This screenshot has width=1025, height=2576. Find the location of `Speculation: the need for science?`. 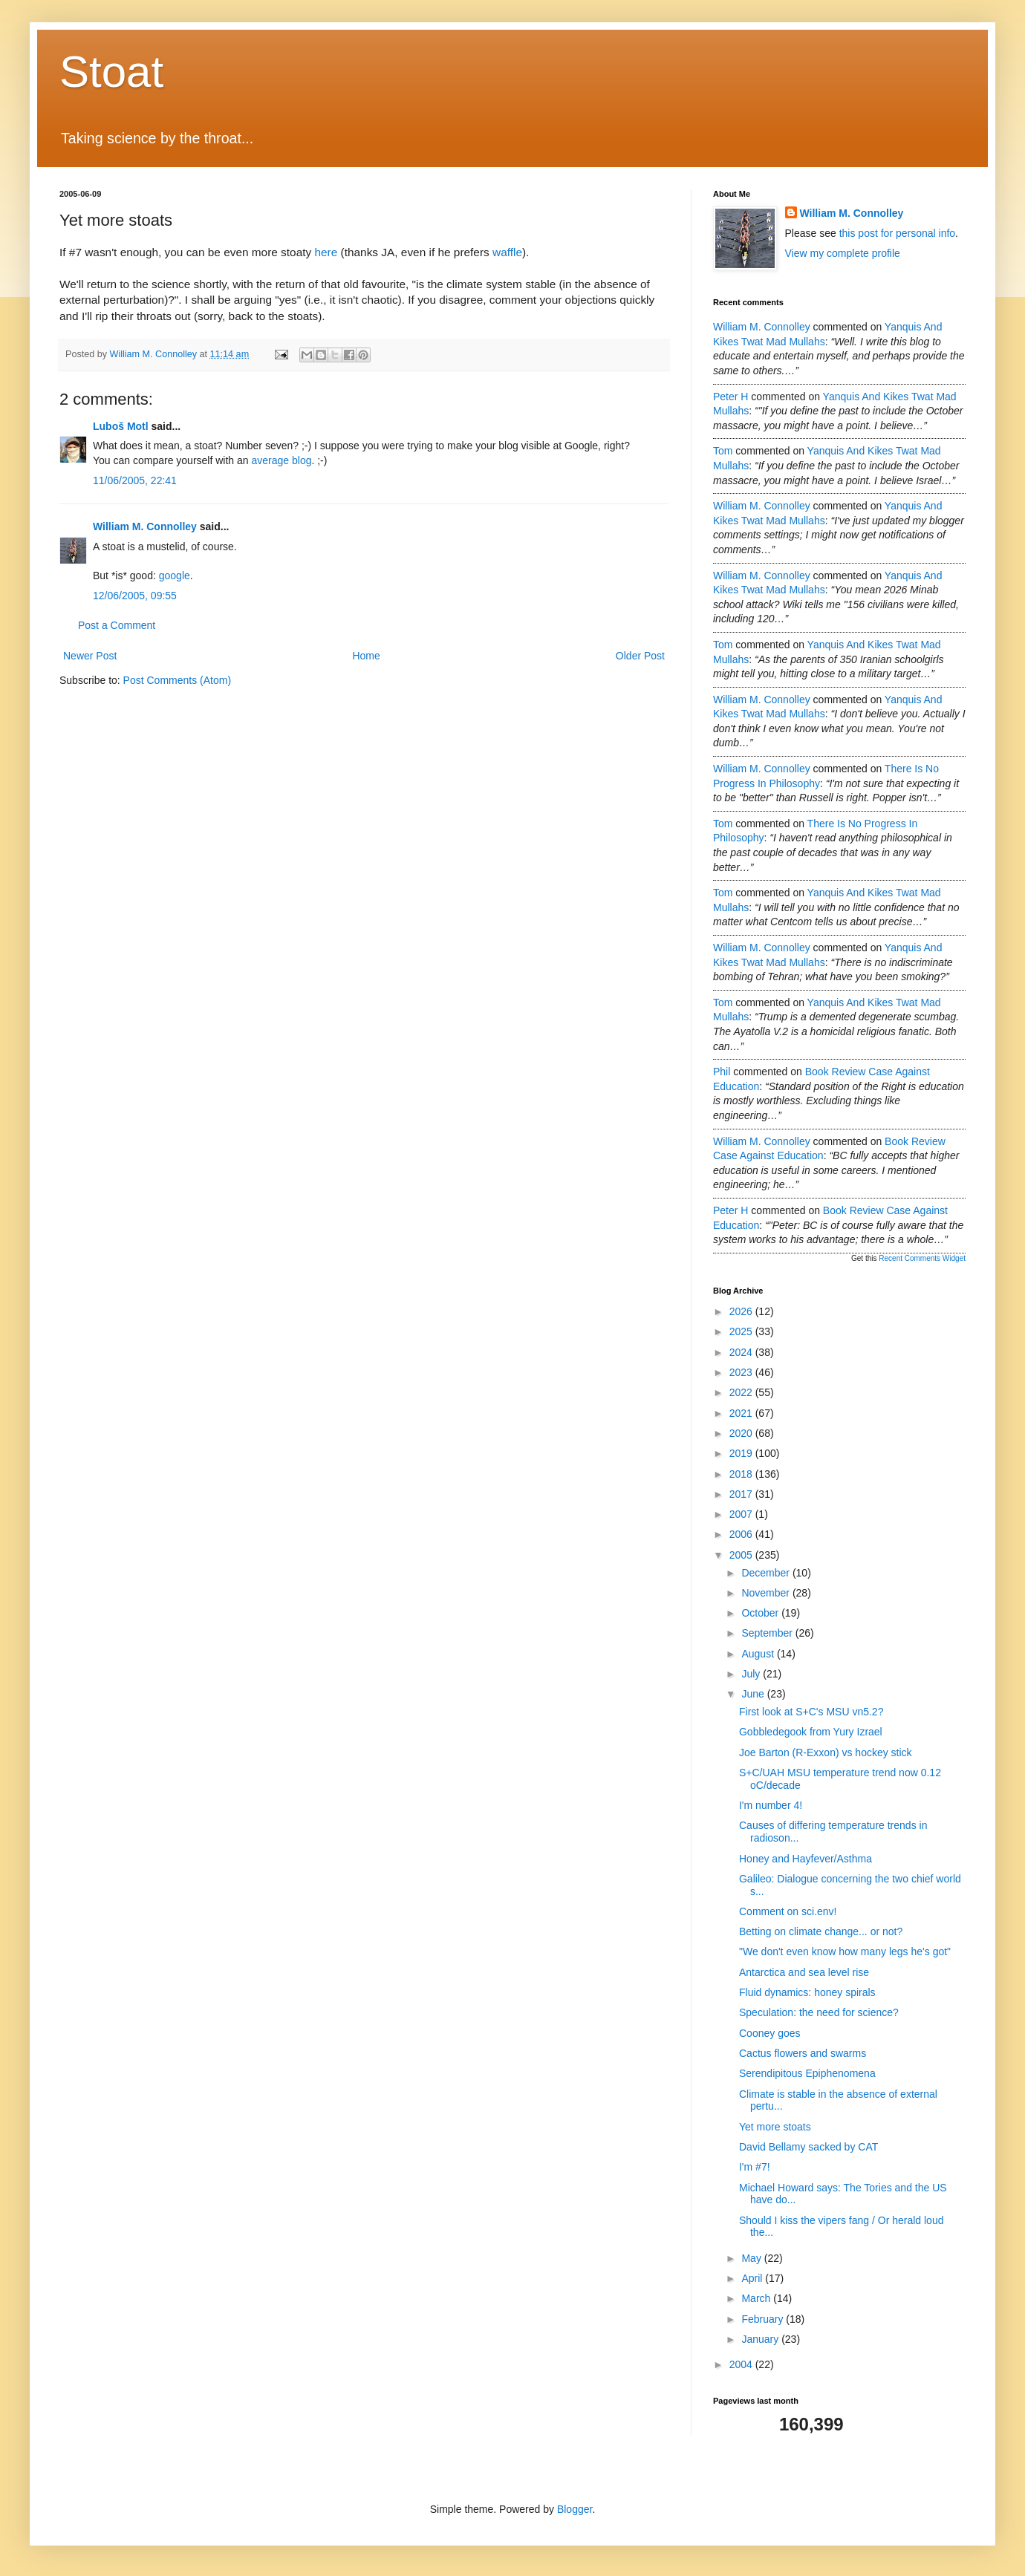

Speculation: the need for science? is located at coordinates (819, 2012).